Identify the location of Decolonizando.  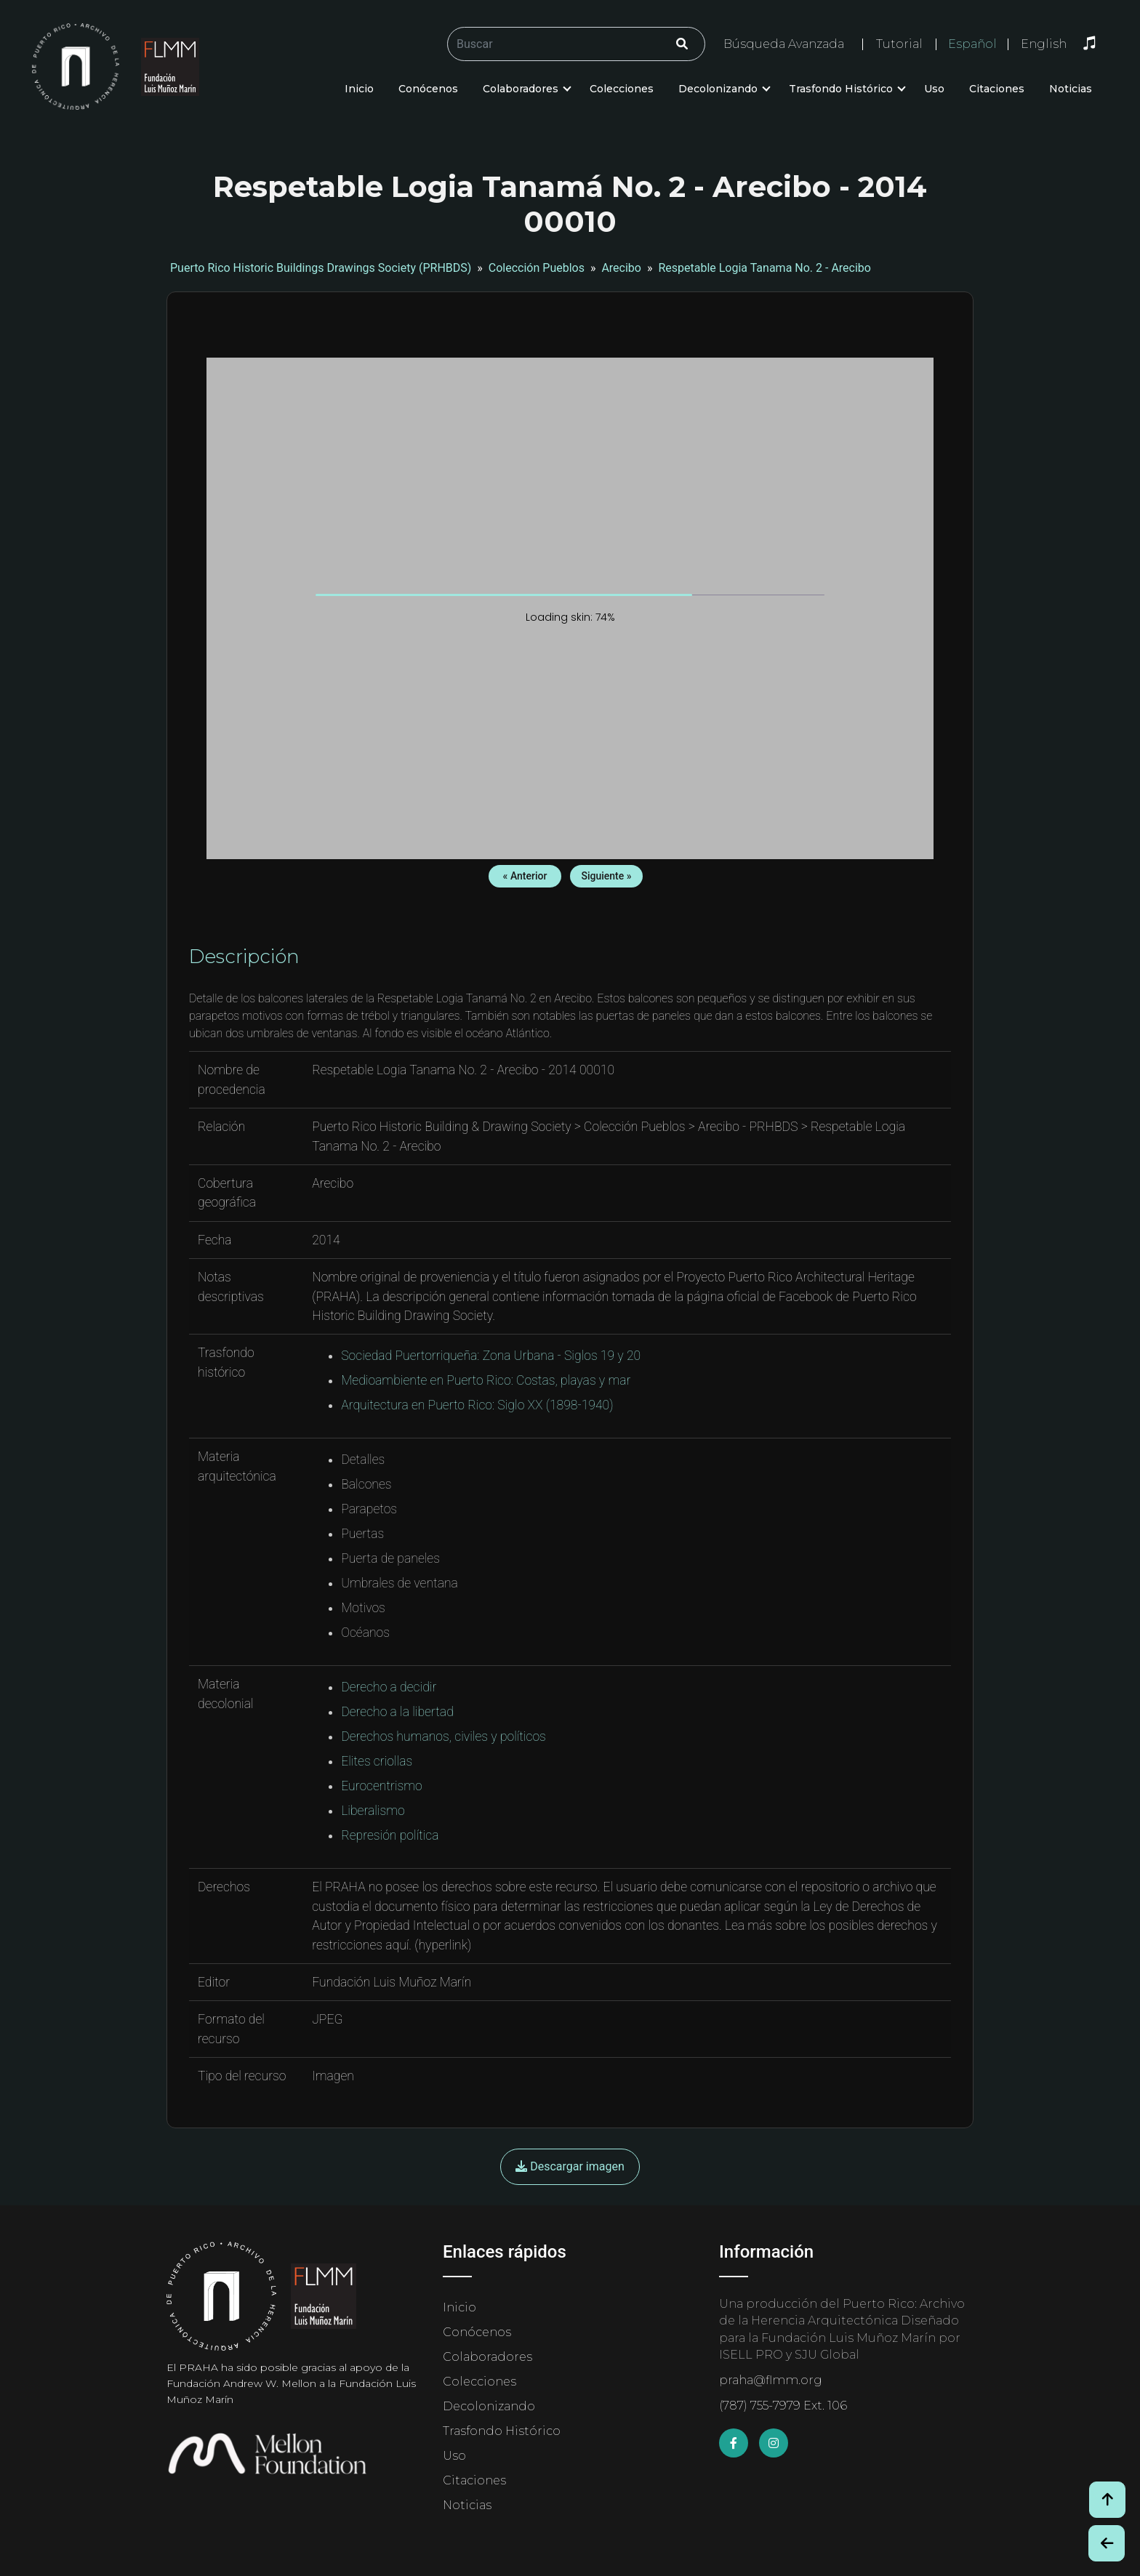
(718, 88).